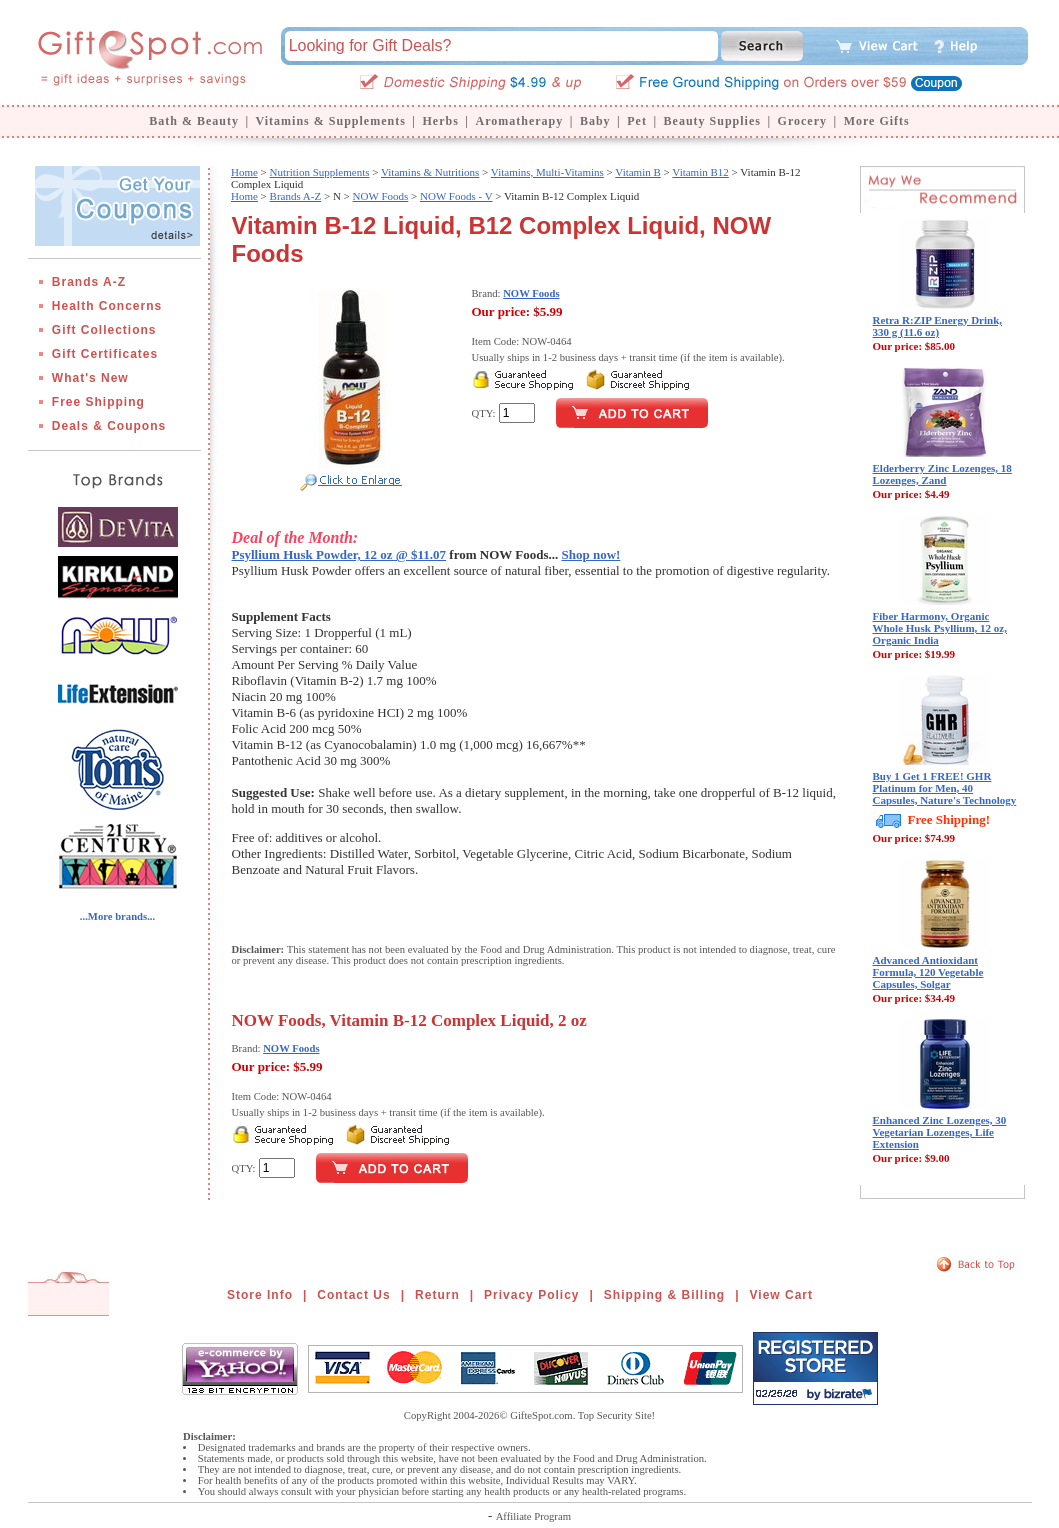 The width and height of the screenshot is (1059, 1528). I want to click on Privacy Policy, so click(531, 1295).